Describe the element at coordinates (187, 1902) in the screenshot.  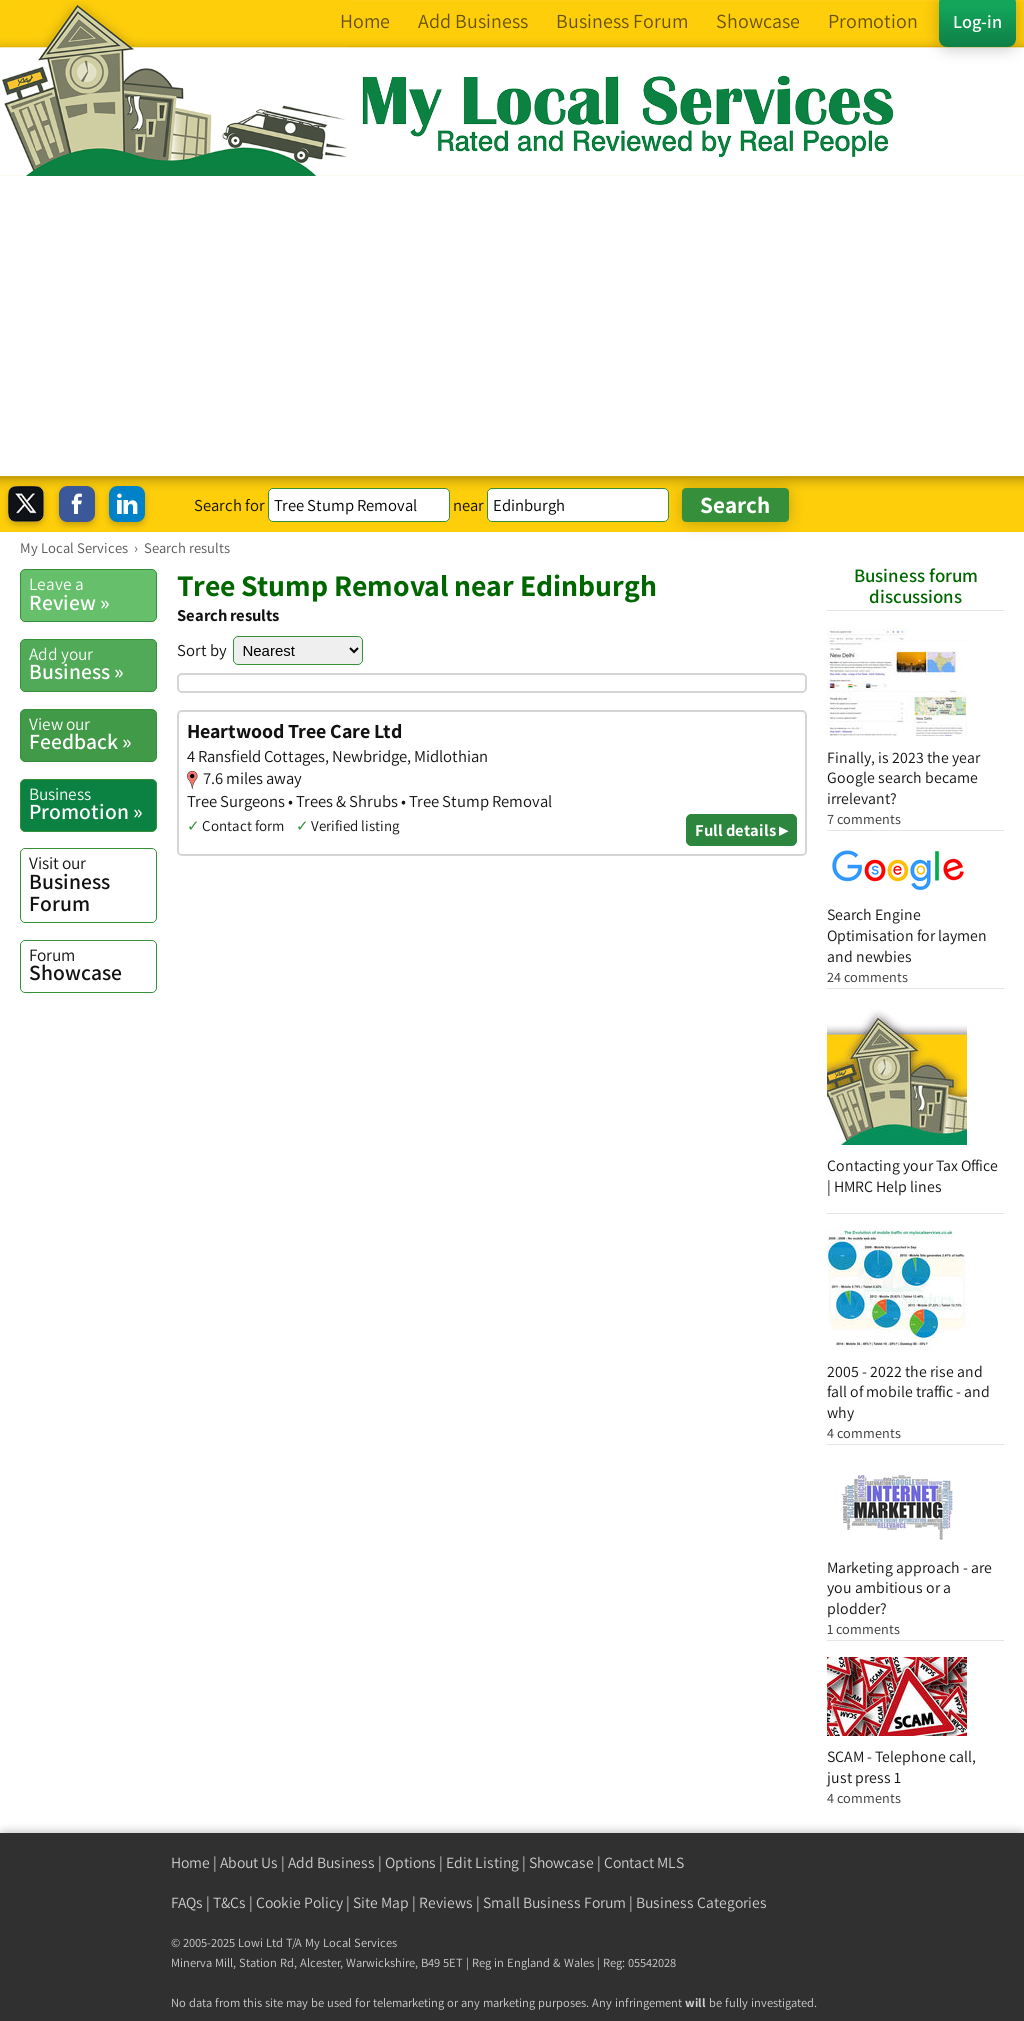
I see `FAQs` at that location.